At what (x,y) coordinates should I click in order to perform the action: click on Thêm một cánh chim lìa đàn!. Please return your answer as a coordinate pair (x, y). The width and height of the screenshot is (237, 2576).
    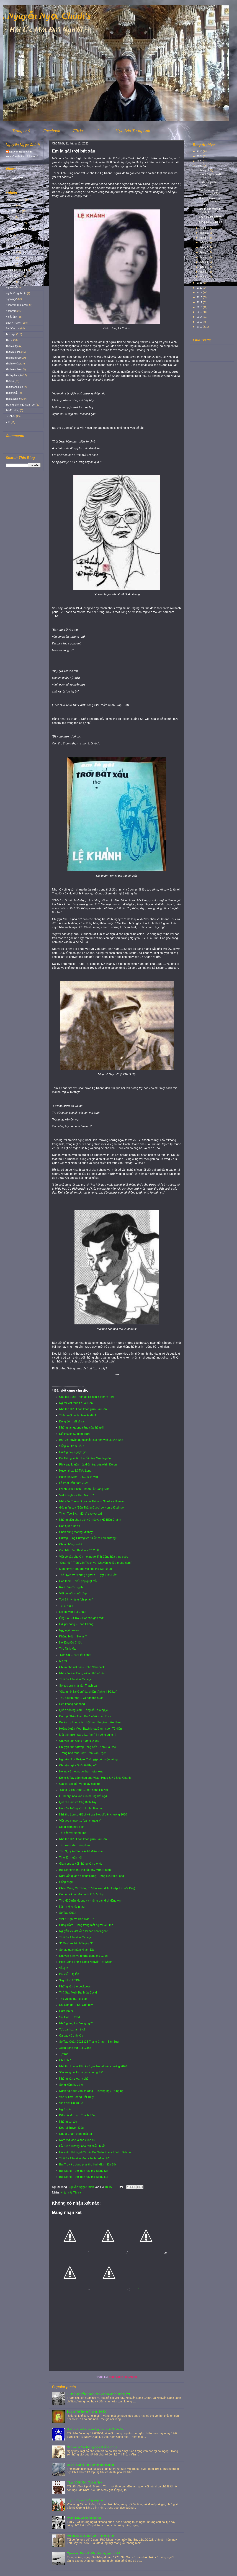
    Looking at the image, I should click on (77, 1415).